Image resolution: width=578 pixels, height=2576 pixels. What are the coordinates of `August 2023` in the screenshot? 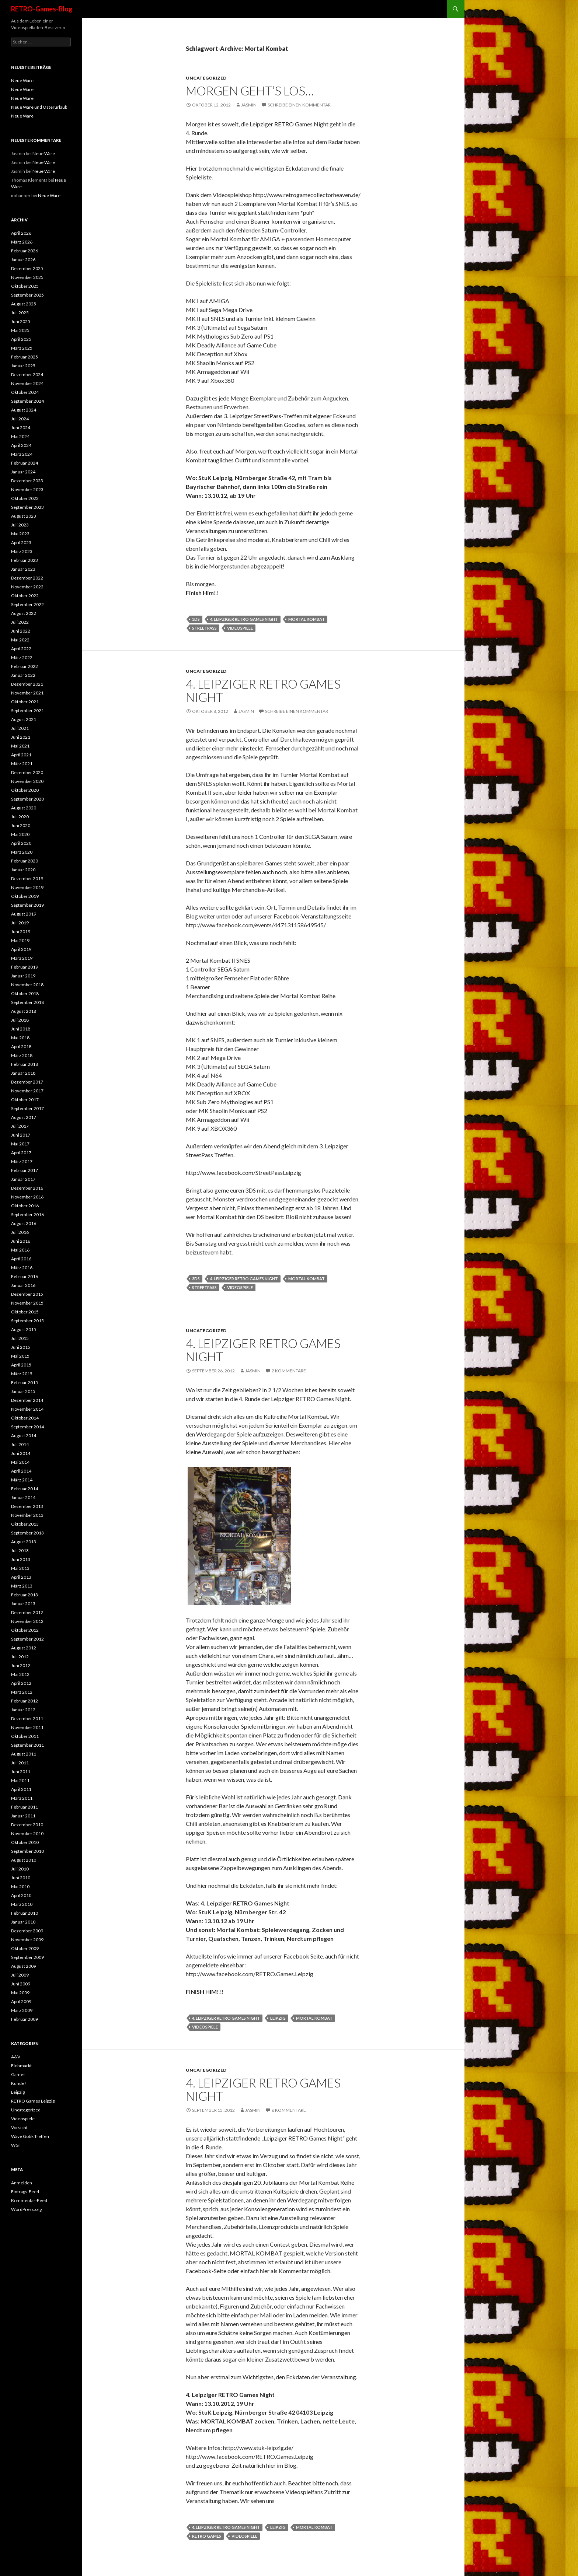 It's located at (23, 516).